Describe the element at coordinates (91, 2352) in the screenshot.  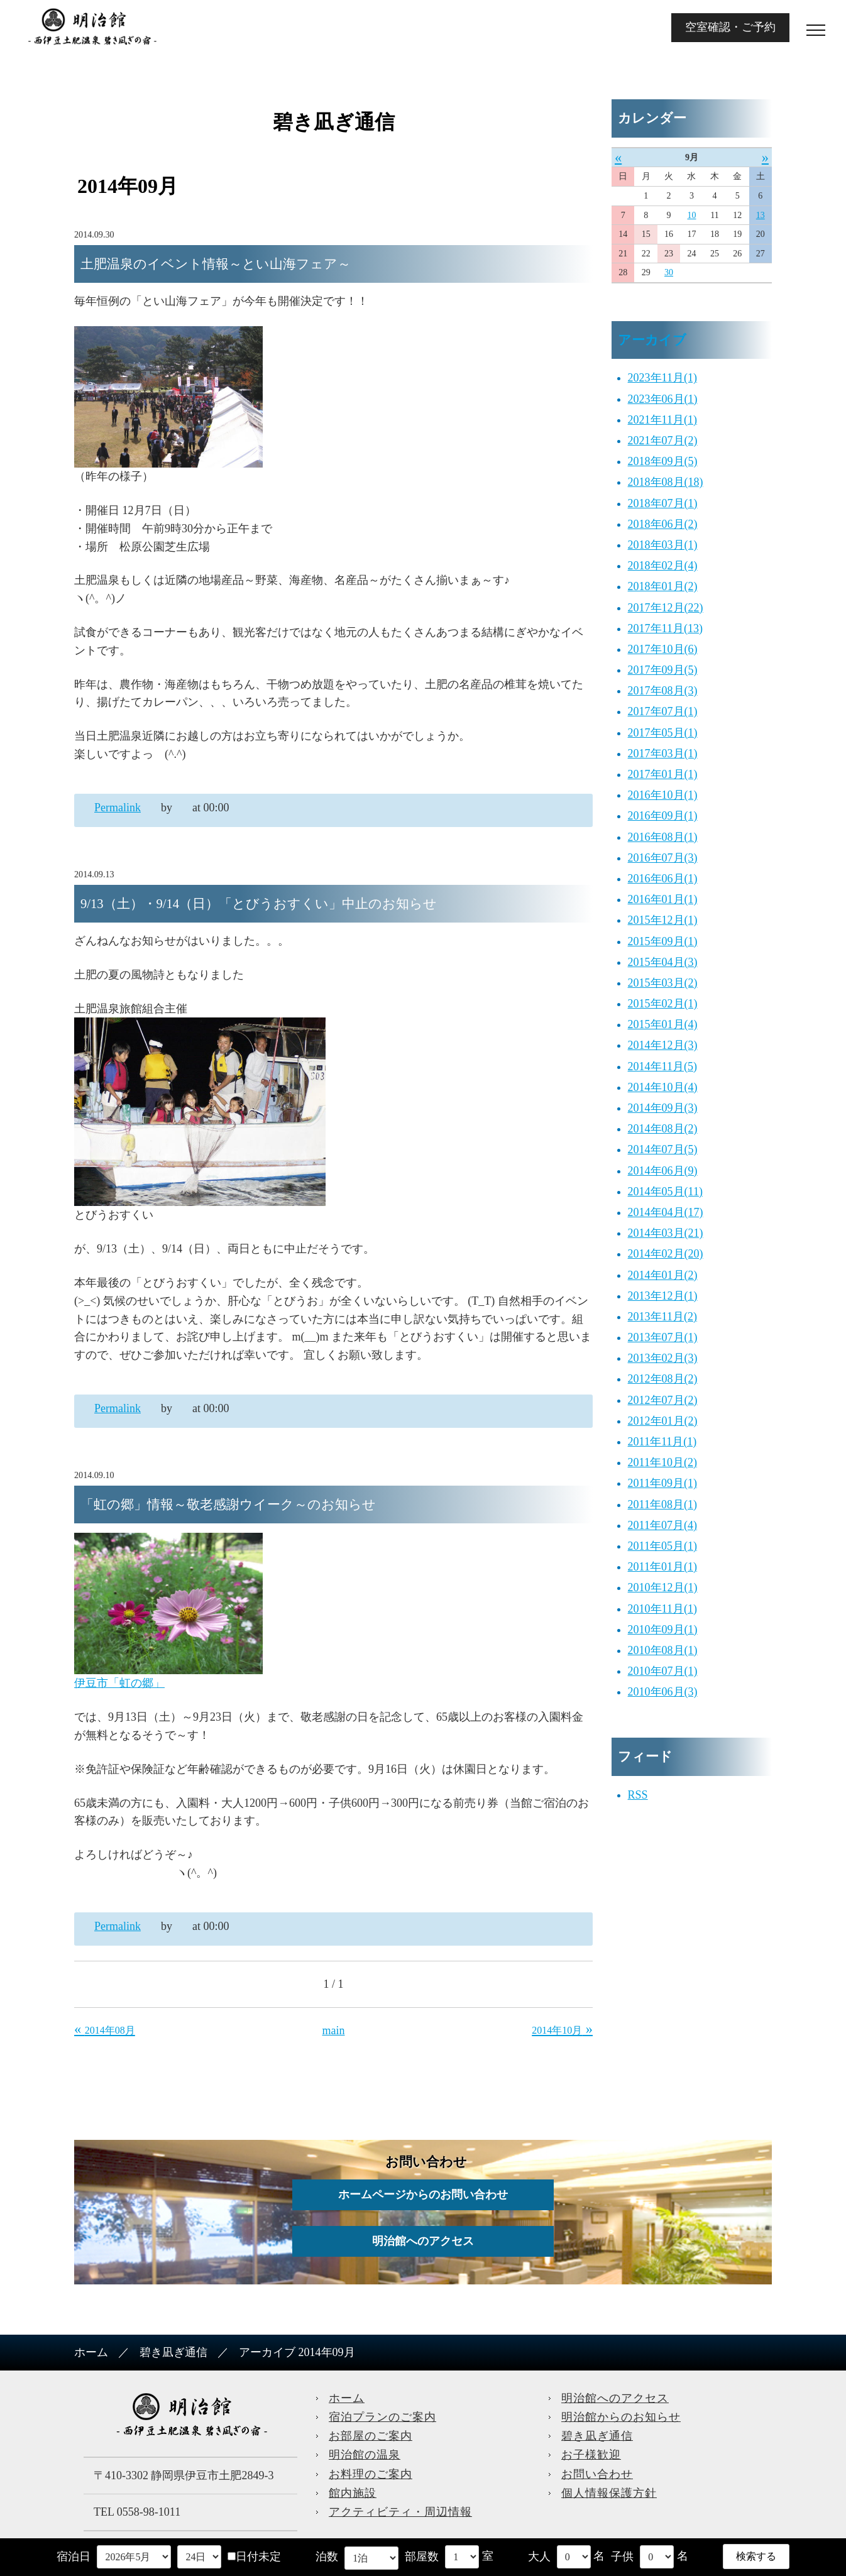
I see `ホーム` at that location.